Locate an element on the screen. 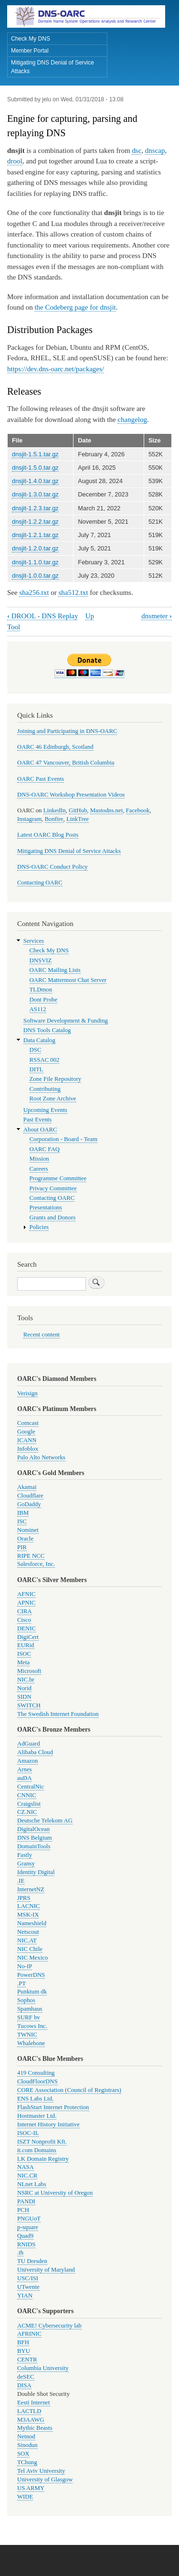 This screenshot has width=179, height=2576. Mythic Beasts is located at coordinates (35, 2428).